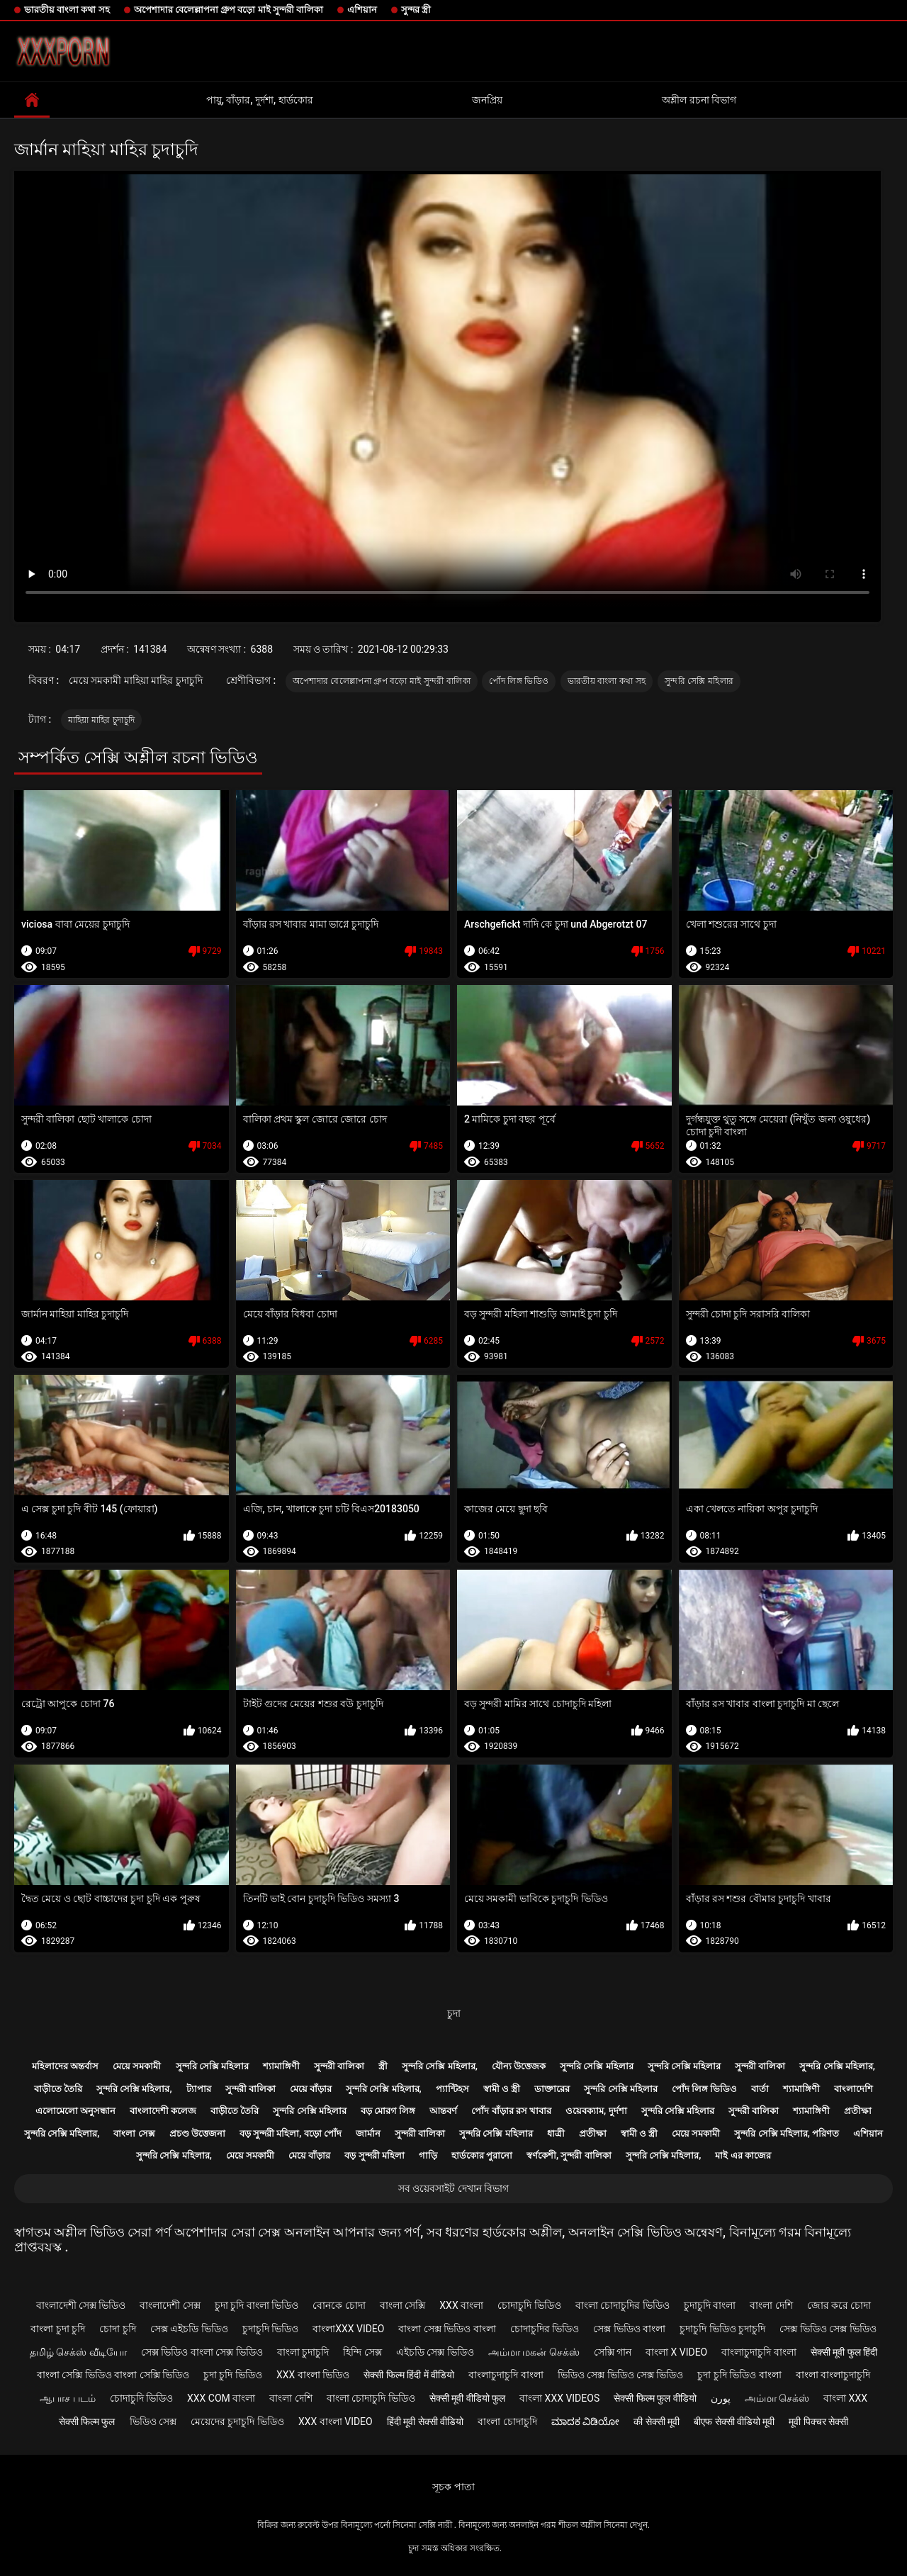 Image resolution: width=907 pixels, height=2576 pixels. What do you see at coordinates (519, 2066) in the screenshot?
I see `যৌন্য উত্তেজক` at bounding box center [519, 2066].